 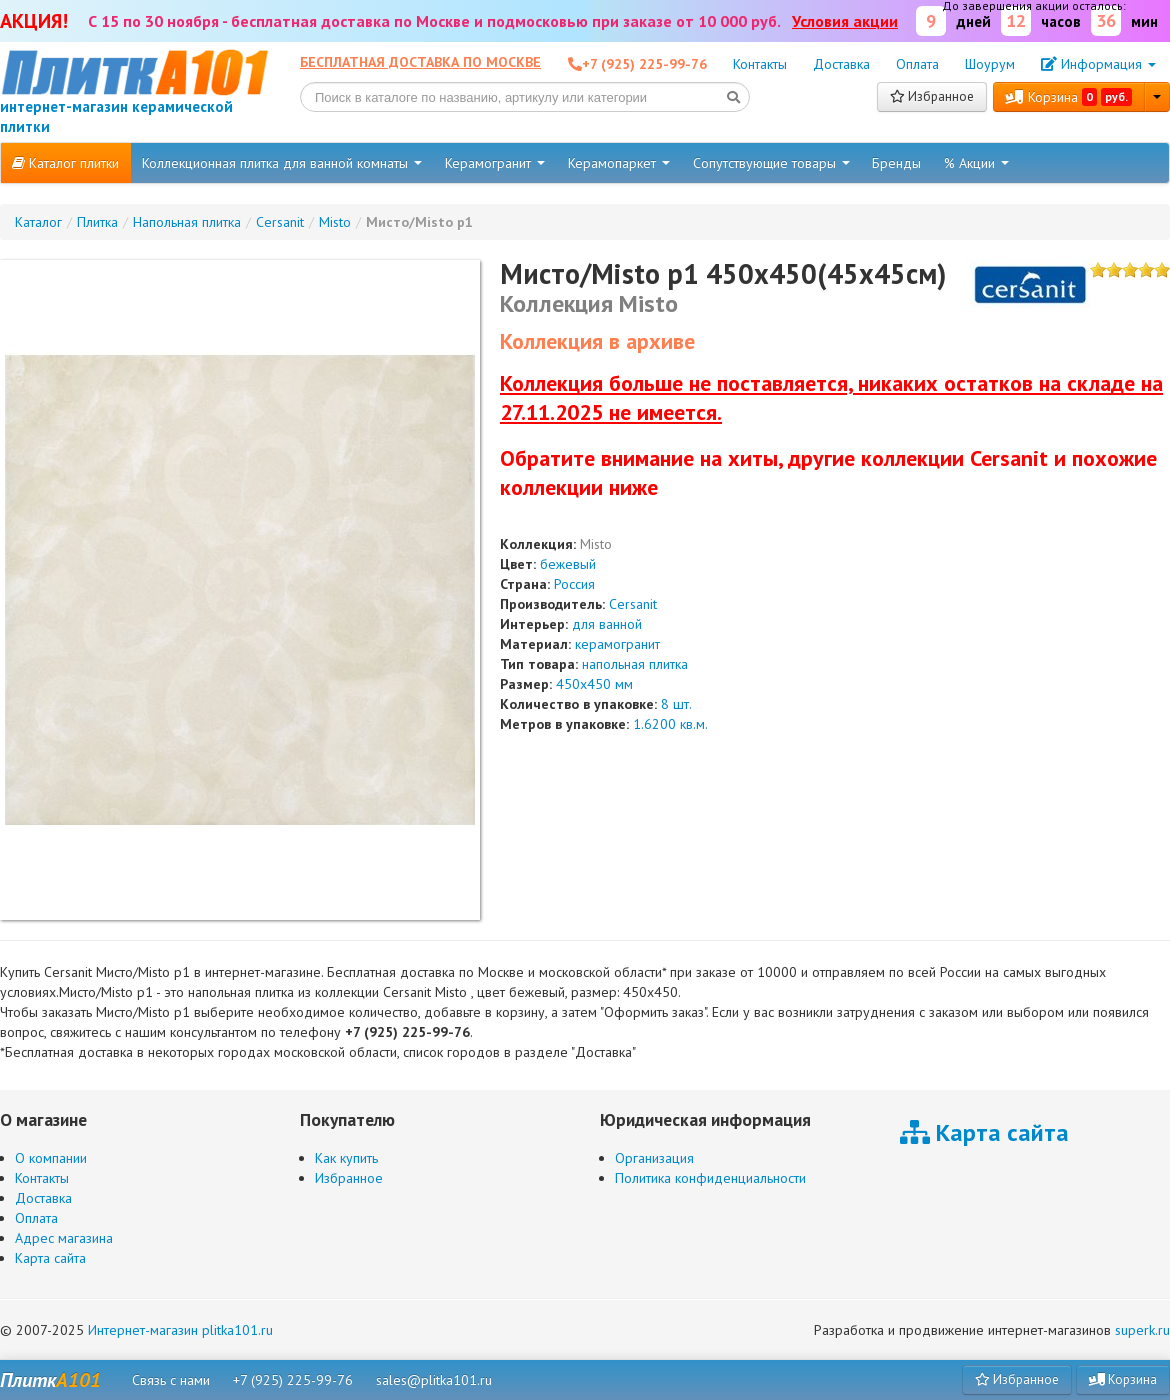 I want to click on sales@plitka101.ru, so click(x=434, y=1380).